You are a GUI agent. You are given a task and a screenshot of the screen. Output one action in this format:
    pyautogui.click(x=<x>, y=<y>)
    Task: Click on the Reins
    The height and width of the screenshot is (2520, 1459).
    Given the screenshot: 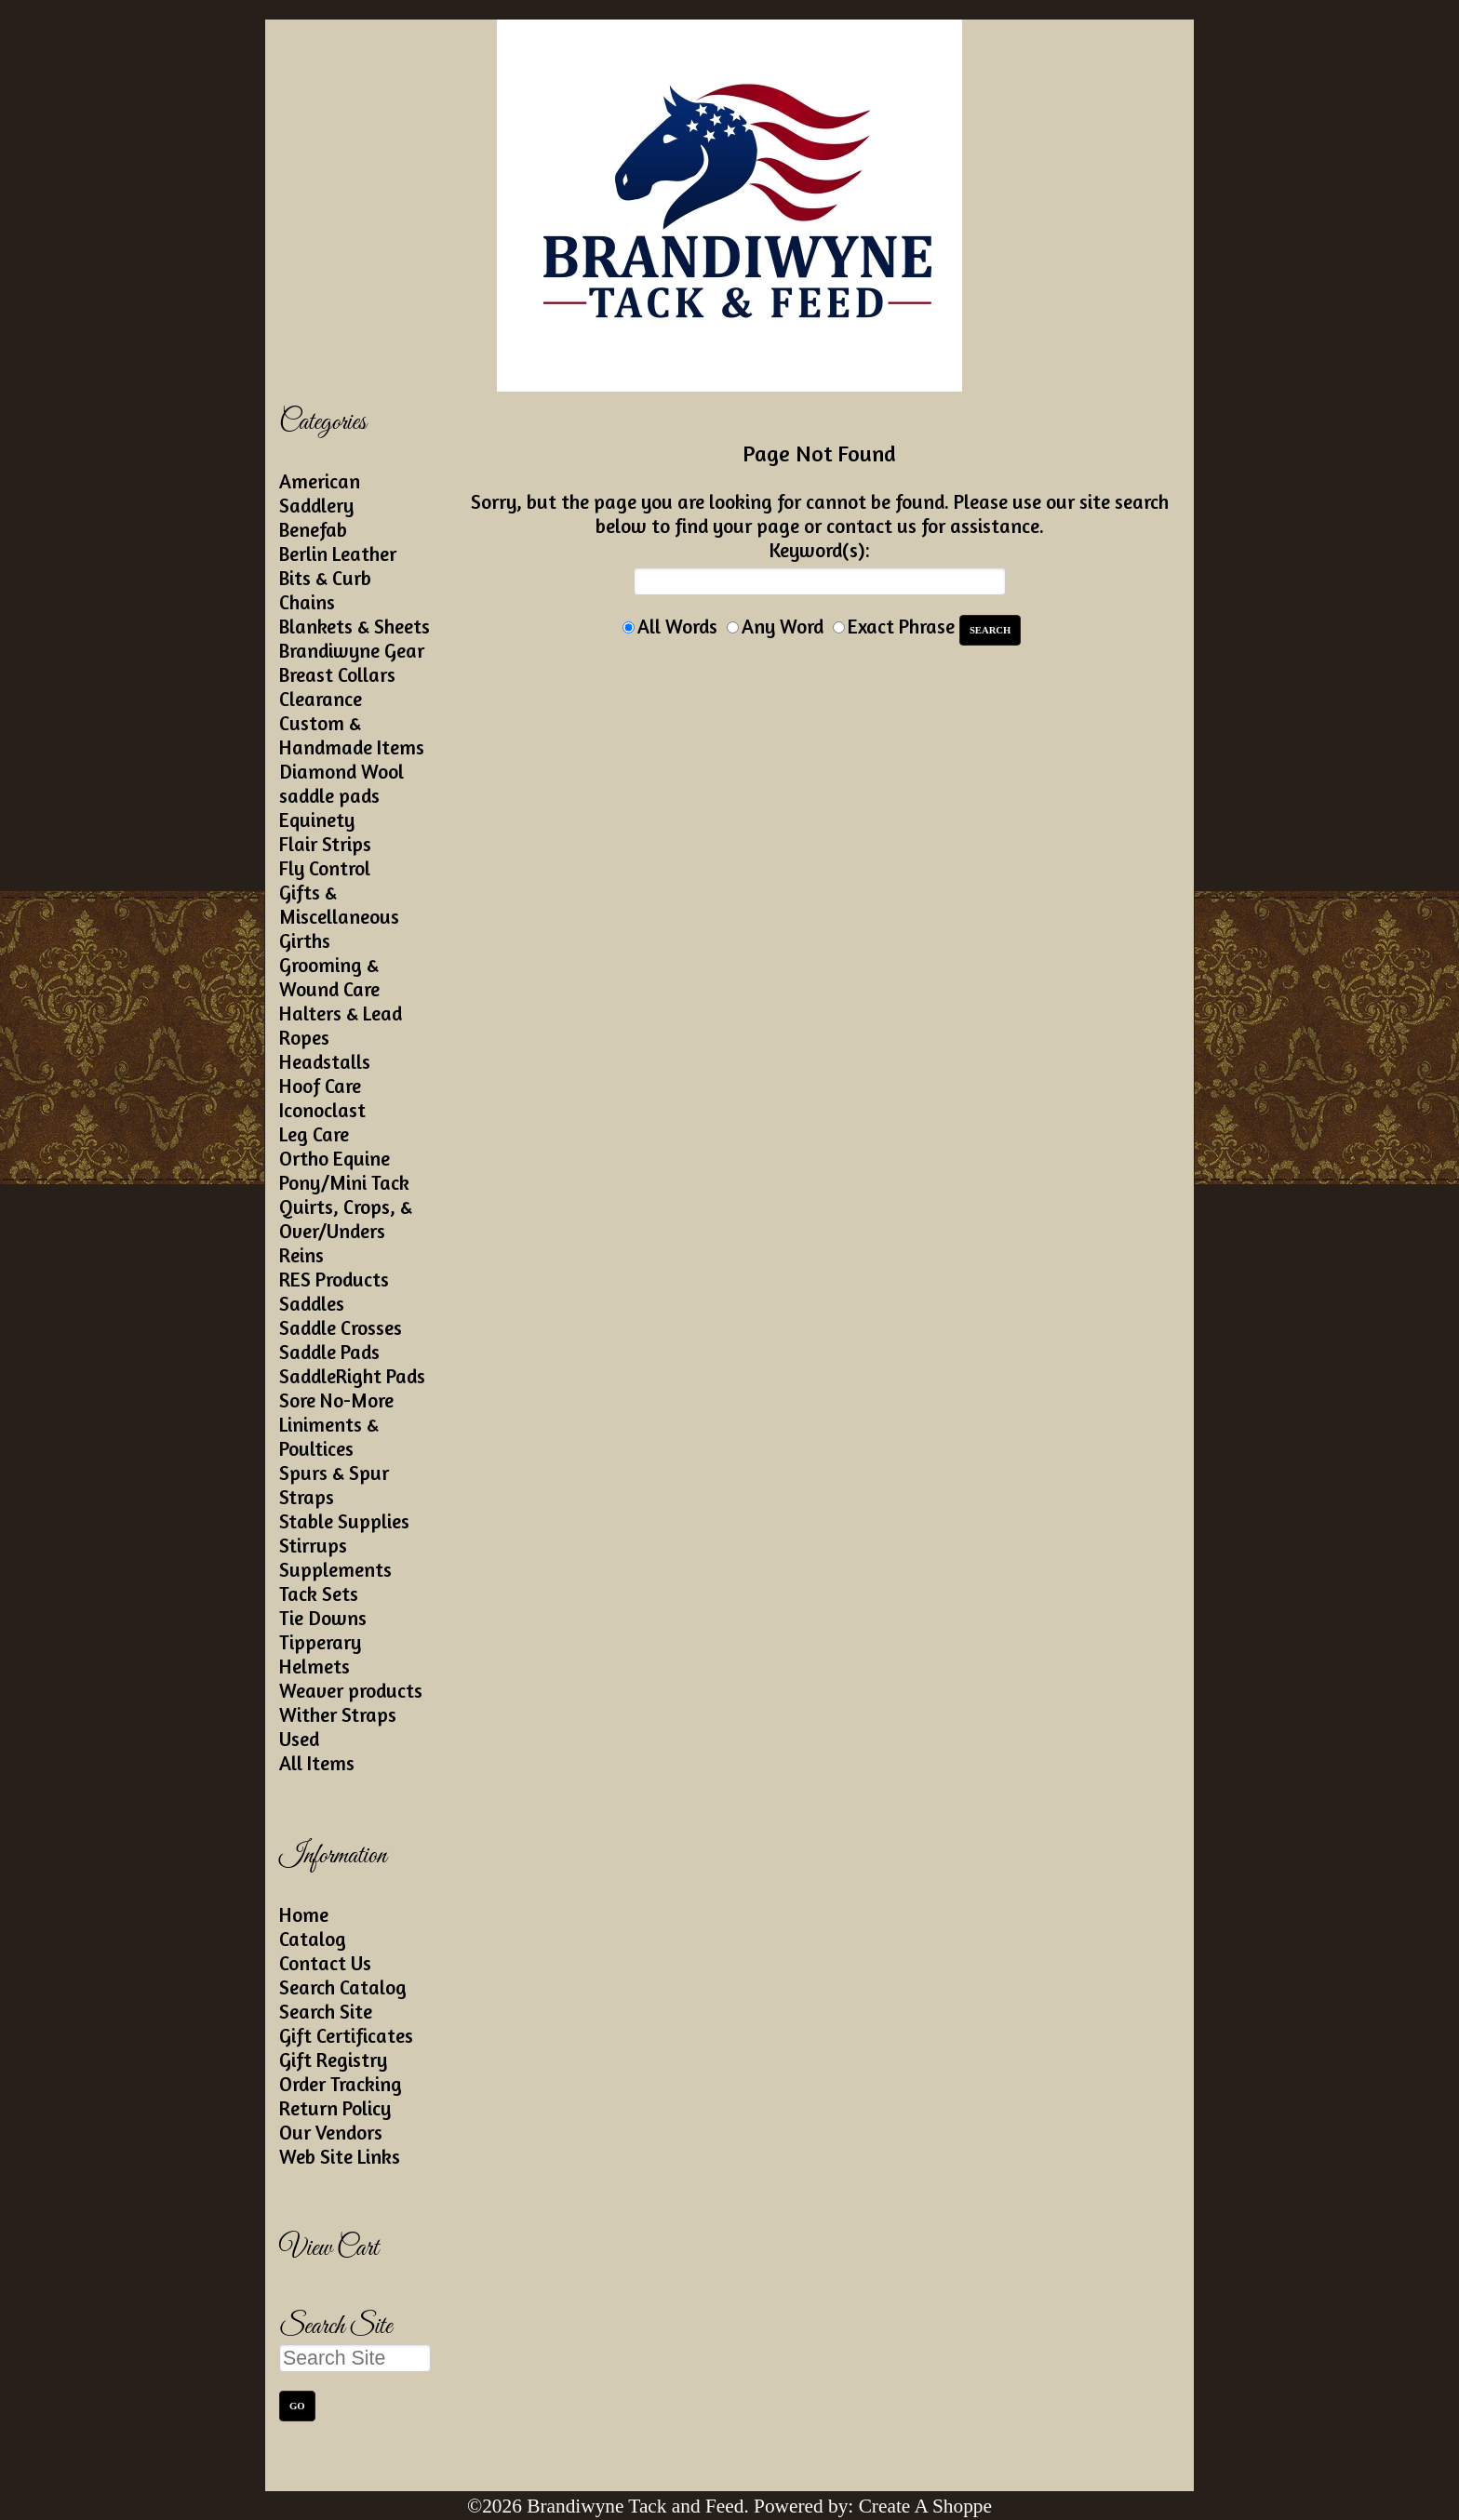 What is the action you would take?
    pyautogui.click(x=301, y=1255)
    